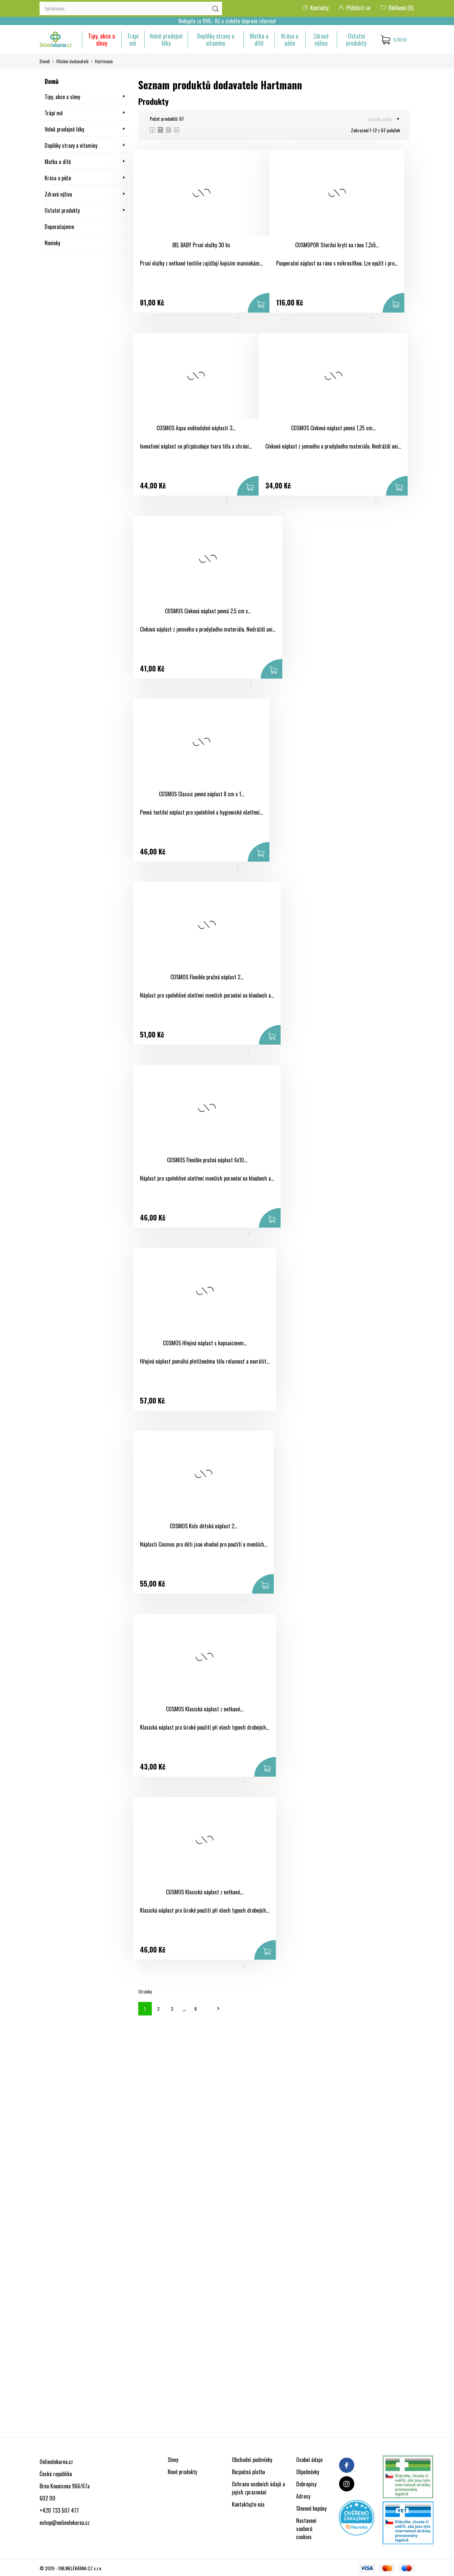  I want to click on COSMOS Cívková náplast pevná 2,5 cm x..., so click(208, 611).